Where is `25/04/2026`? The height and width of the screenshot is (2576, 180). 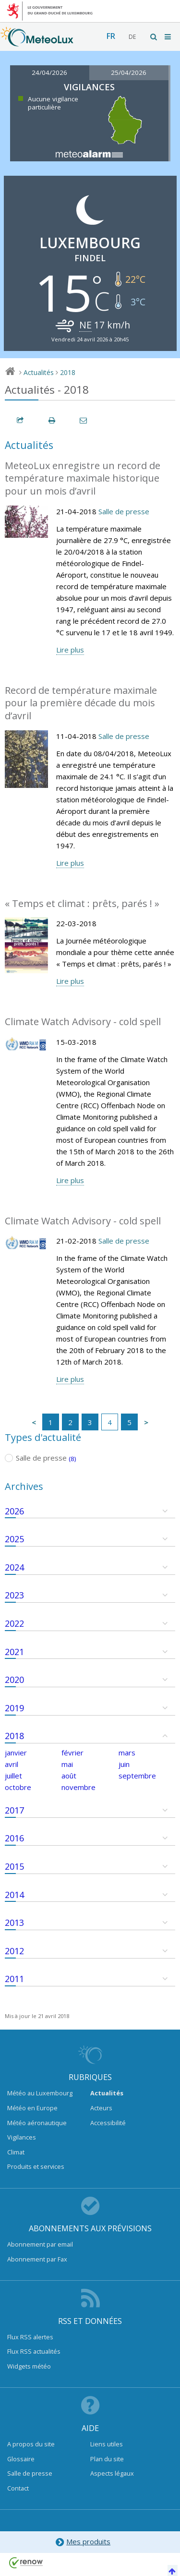
25/04/2026 is located at coordinates (128, 72).